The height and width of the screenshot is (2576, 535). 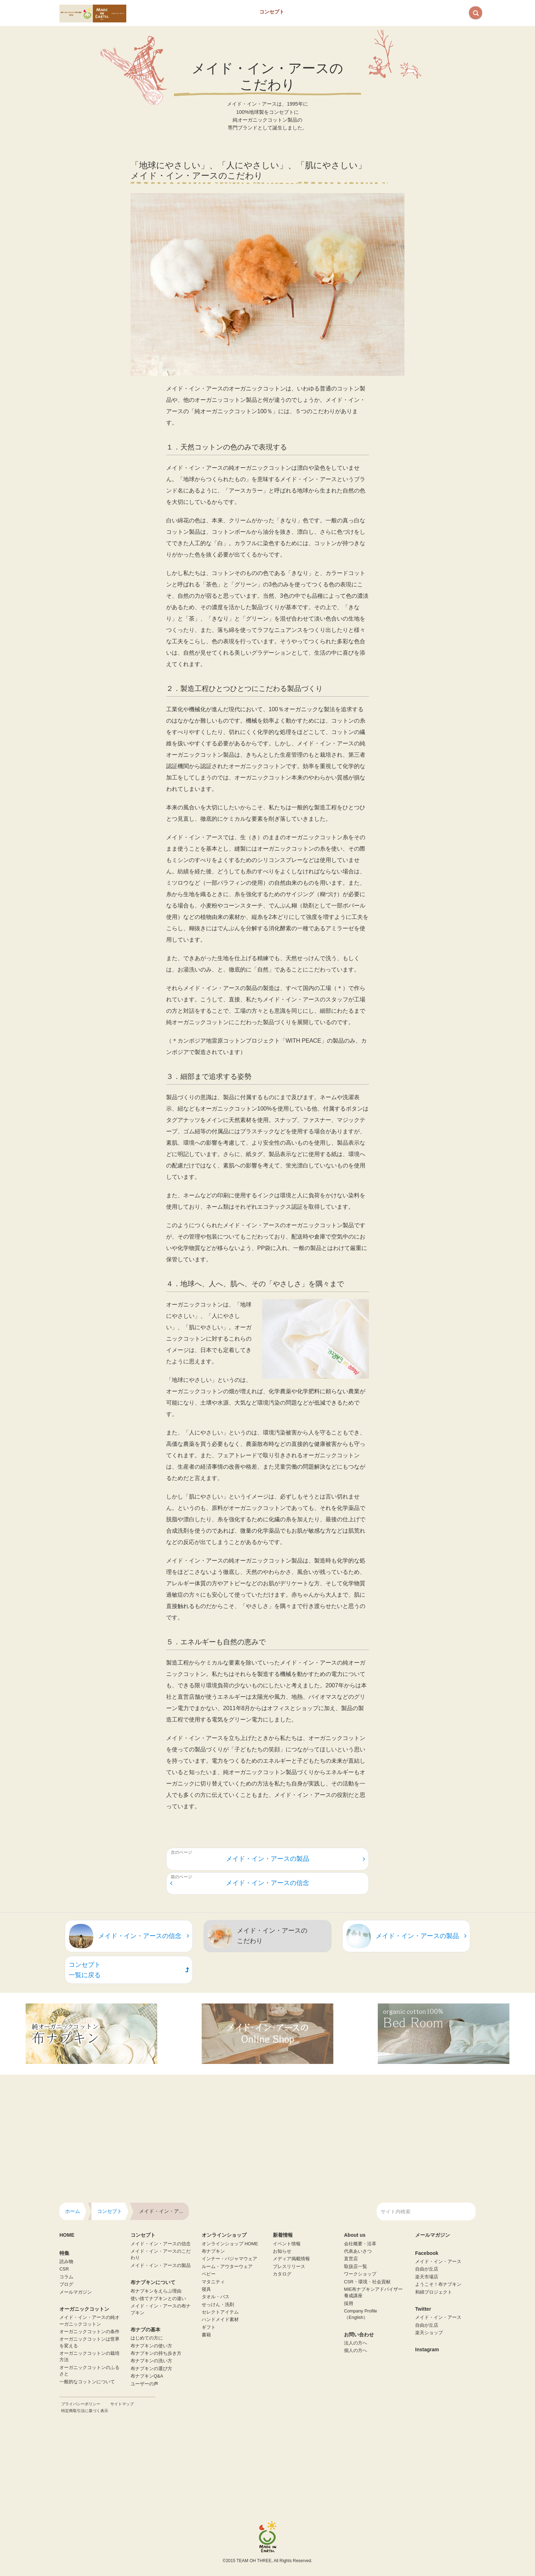 What do you see at coordinates (87, 2381) in the screenshot?
I see `一般的なコットンについて` at bounding box center [87, 2381].